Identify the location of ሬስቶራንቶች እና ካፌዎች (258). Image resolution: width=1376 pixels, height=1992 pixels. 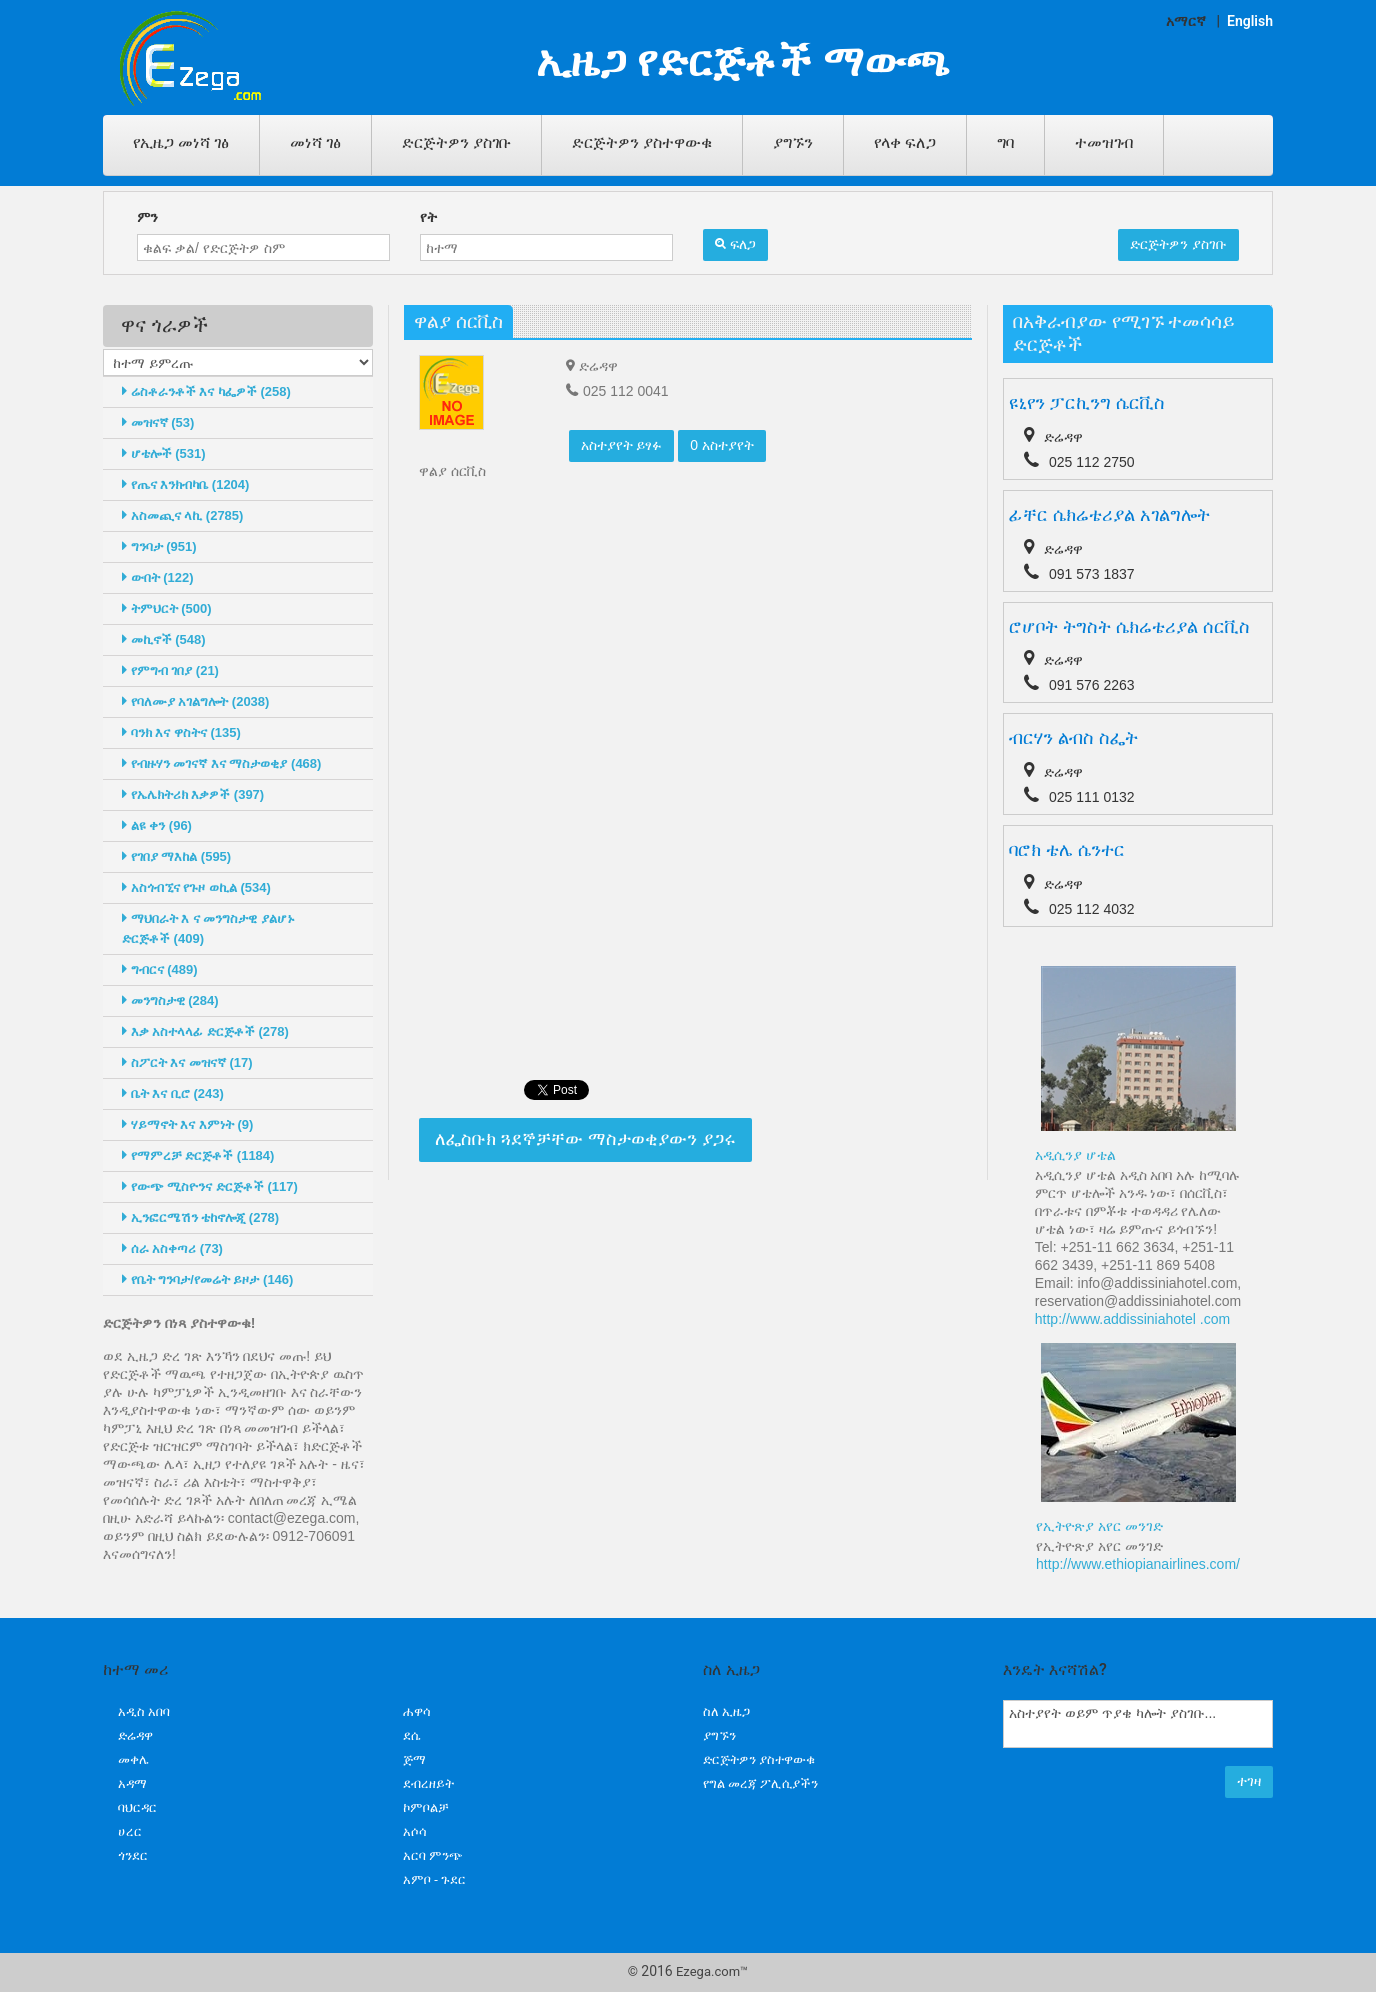
(206, 391).